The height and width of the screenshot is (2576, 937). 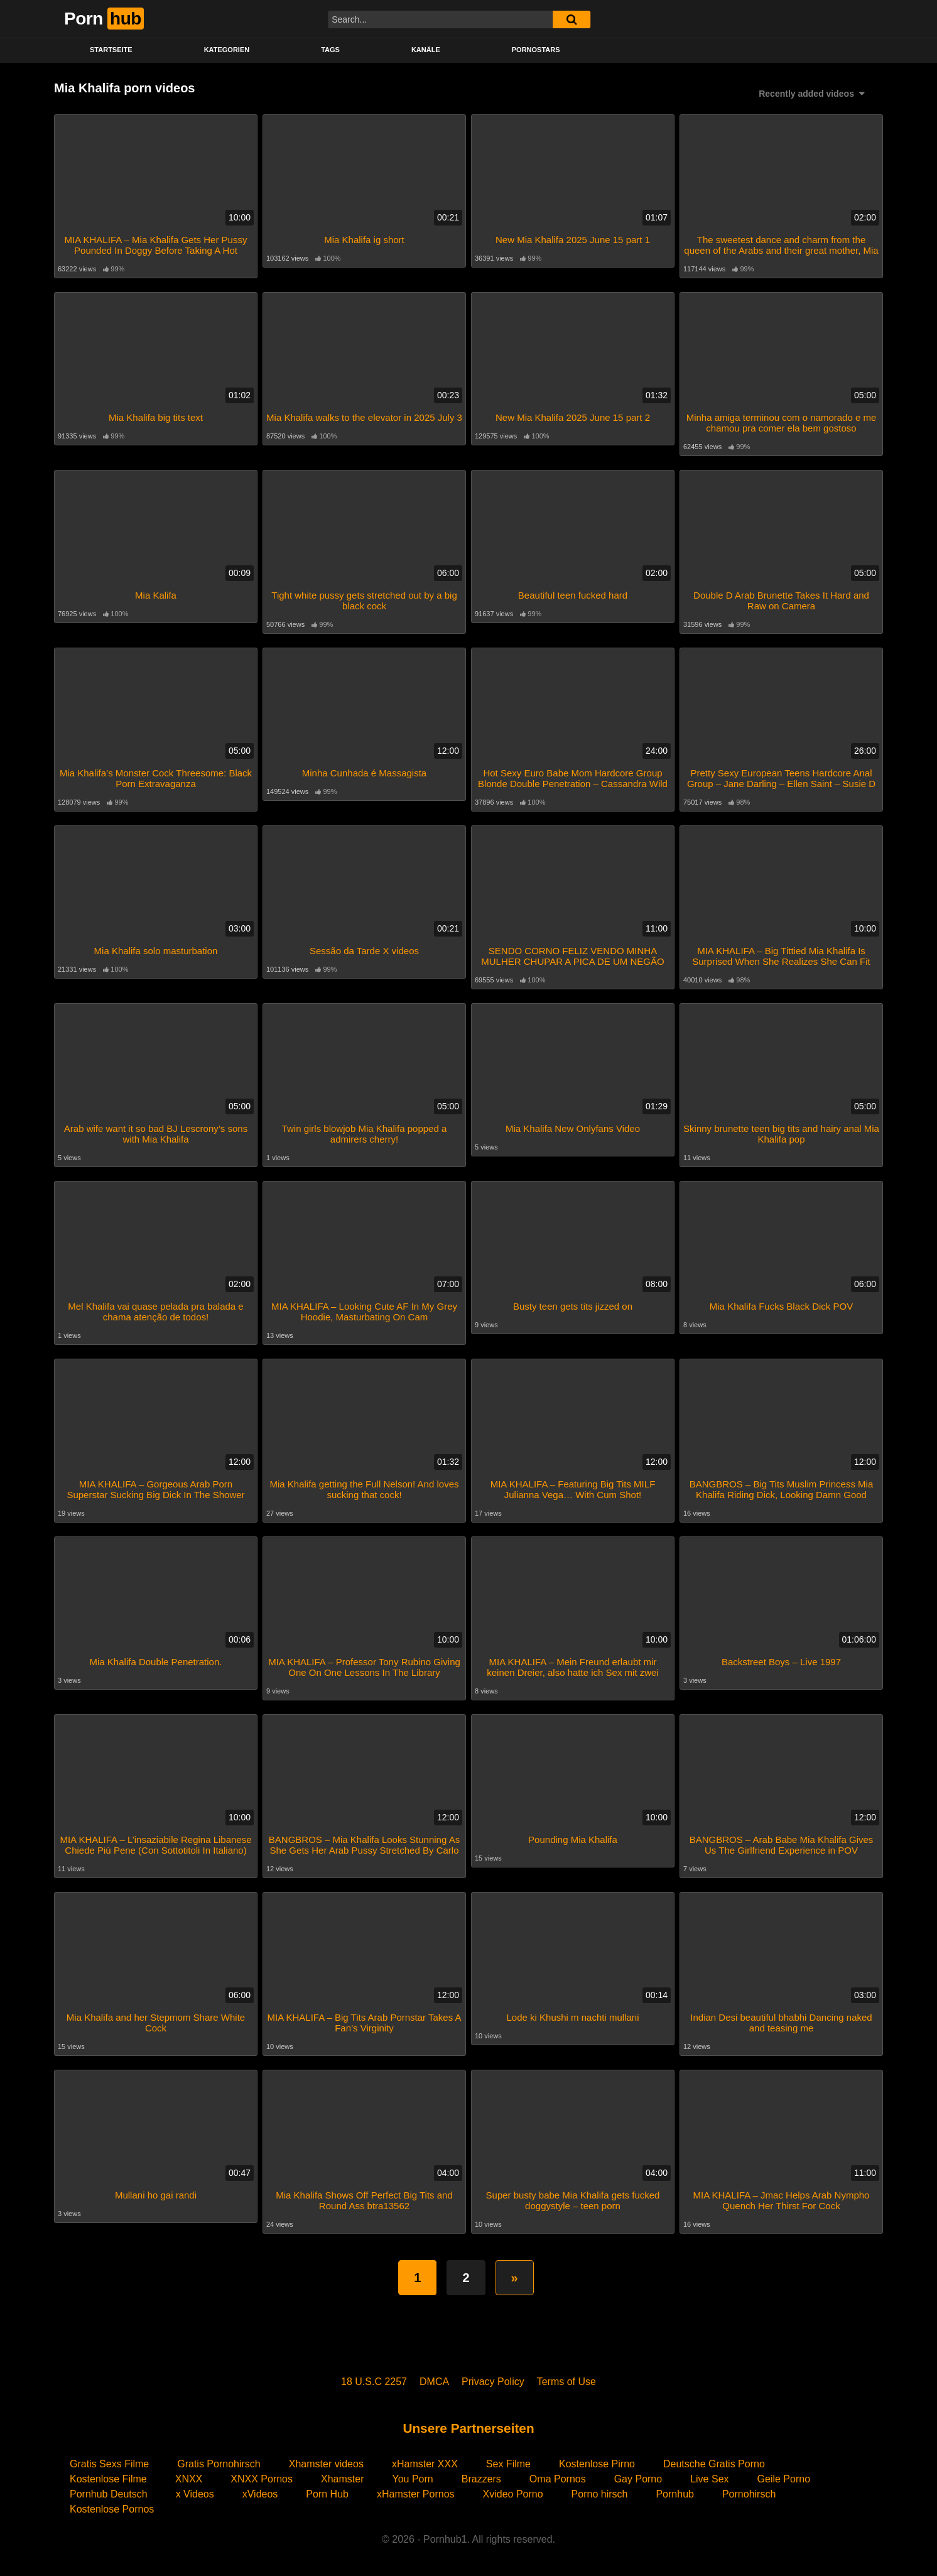 I want to click on Terms of Use, so click(x=566, y=2381).